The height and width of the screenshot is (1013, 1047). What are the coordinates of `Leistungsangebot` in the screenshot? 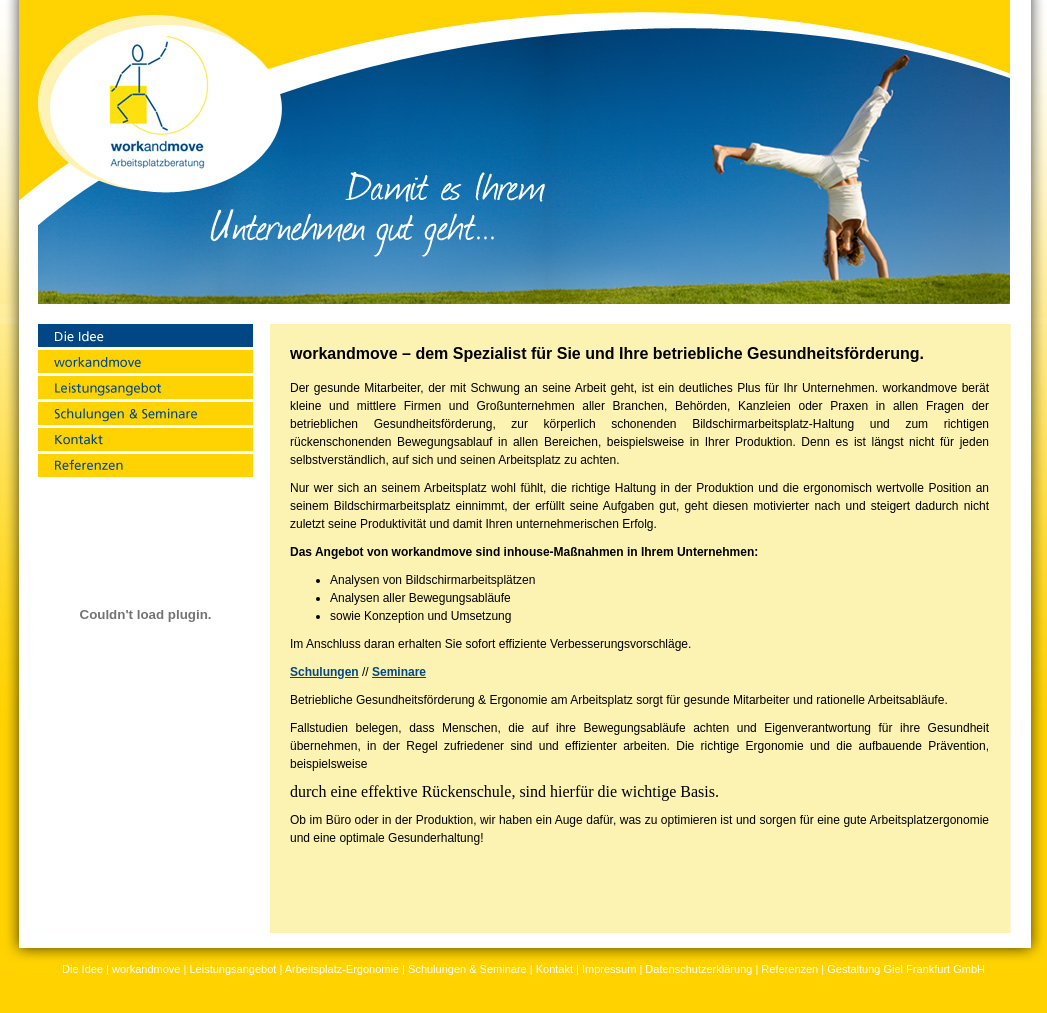 It's located at (232, 969).